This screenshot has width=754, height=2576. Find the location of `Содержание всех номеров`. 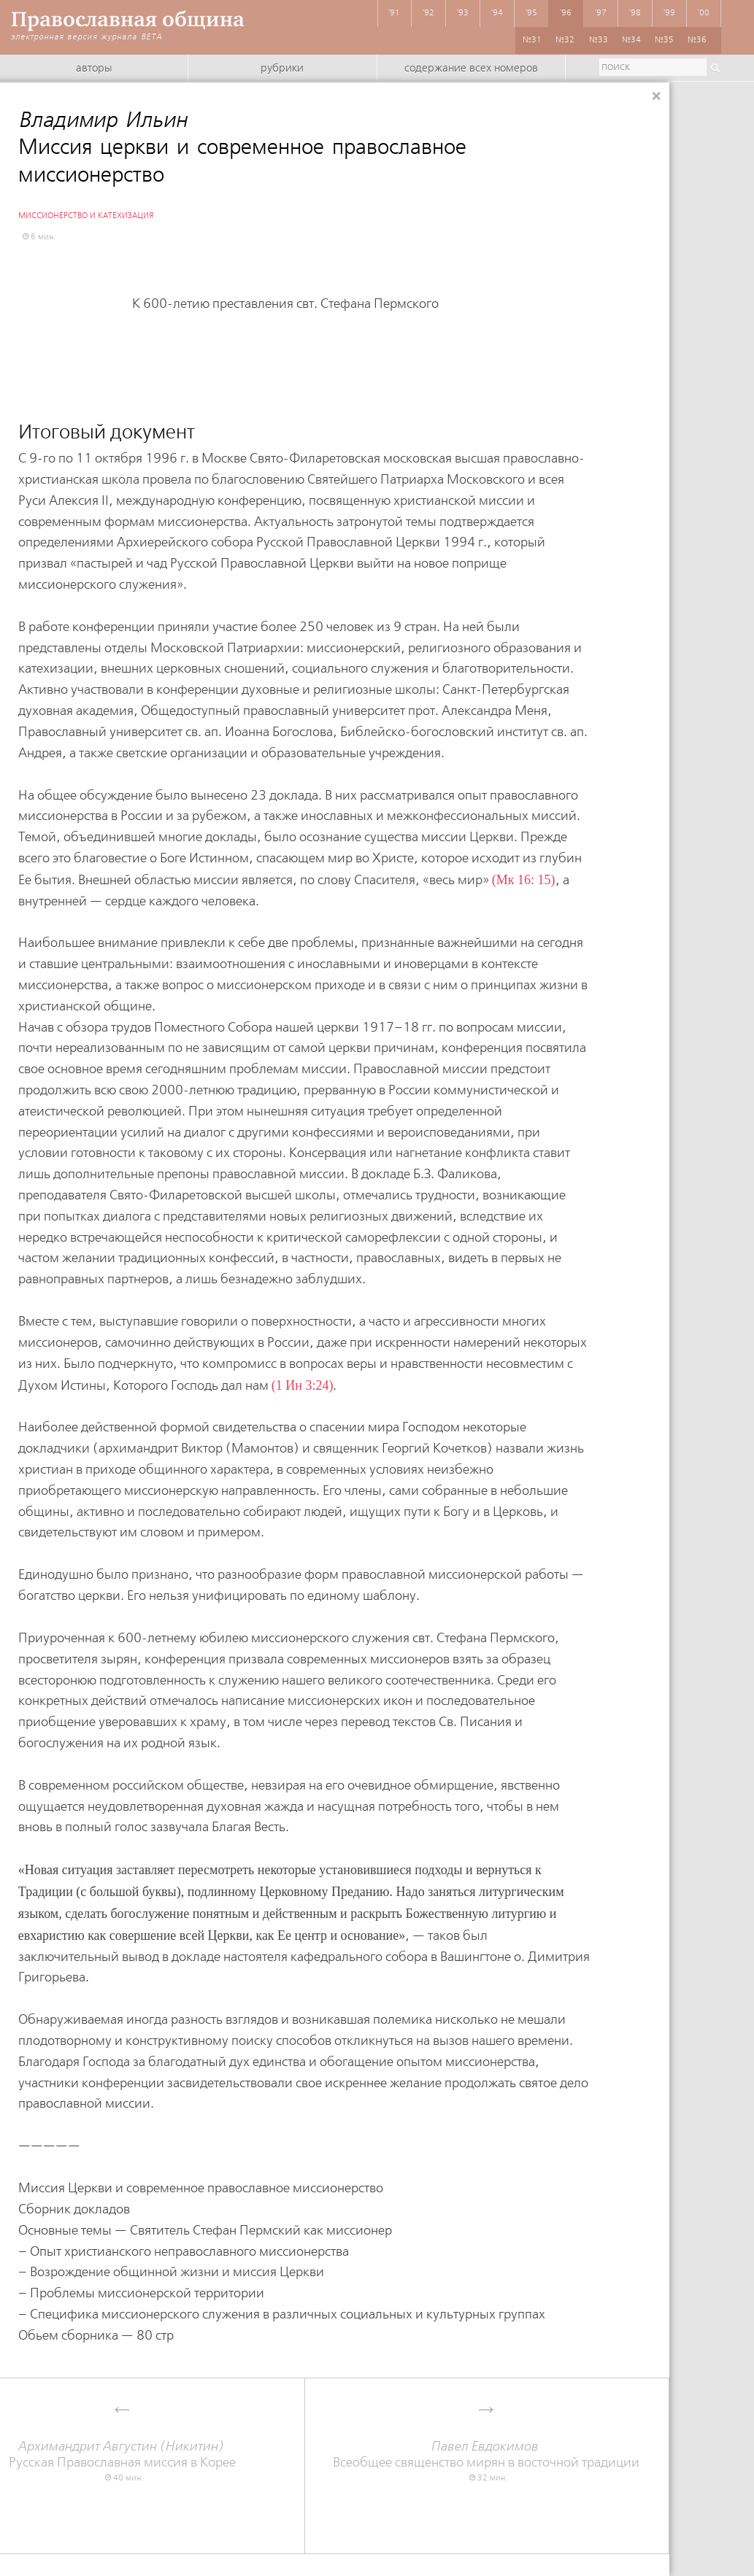

Содержание всех номеров is located at coordinates (471, 68).